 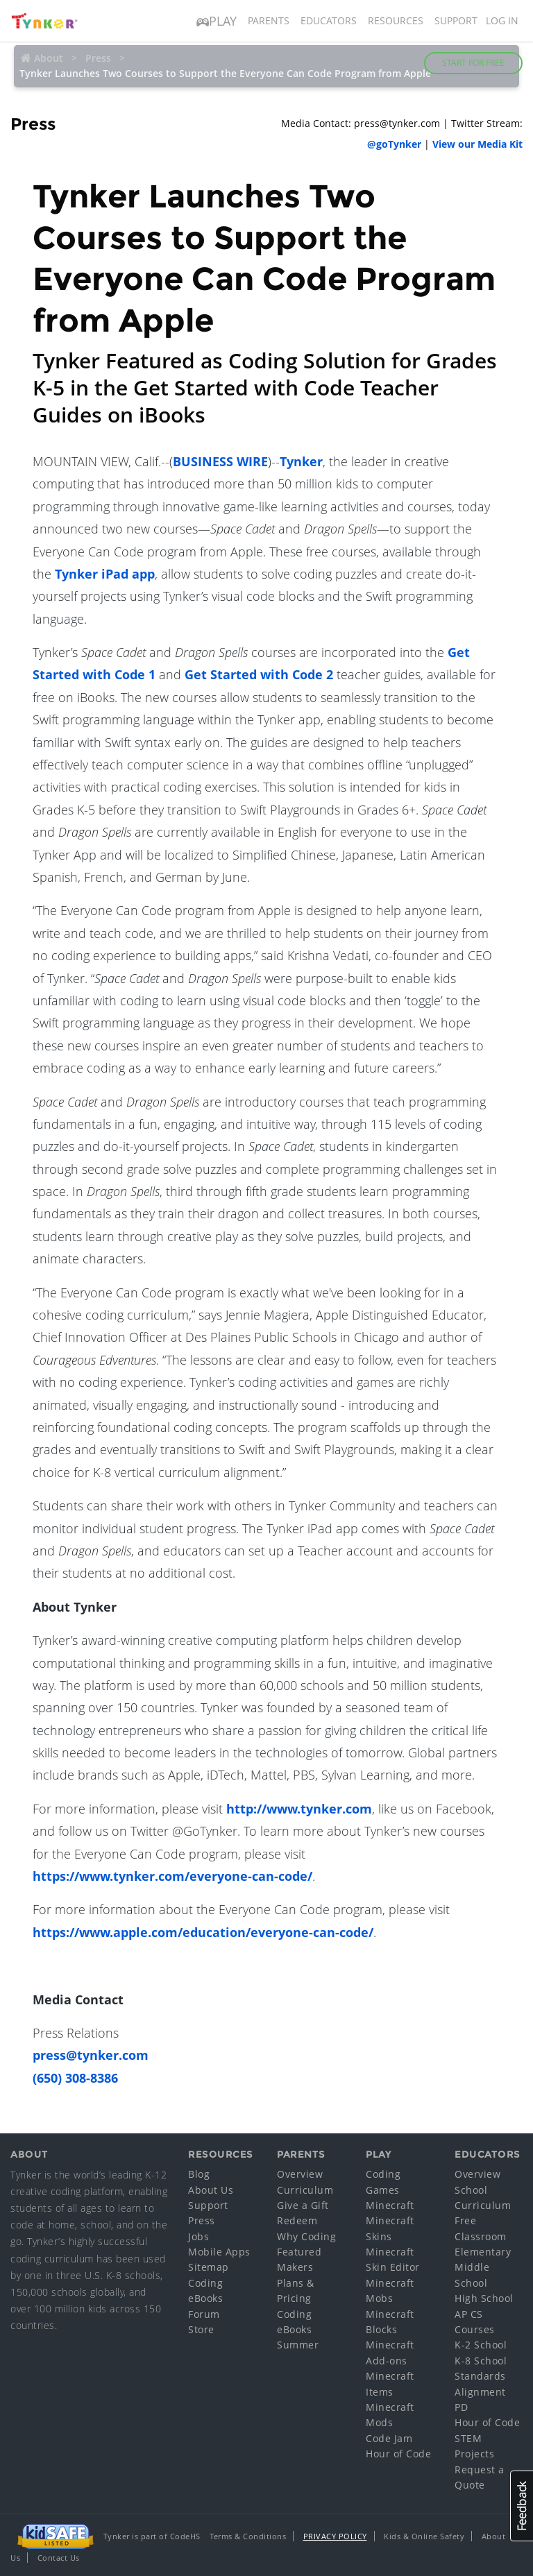 What do you see at coordinates (484, 2298) in the screenshot?
I see `High School` at bounding box center [484, 2298].